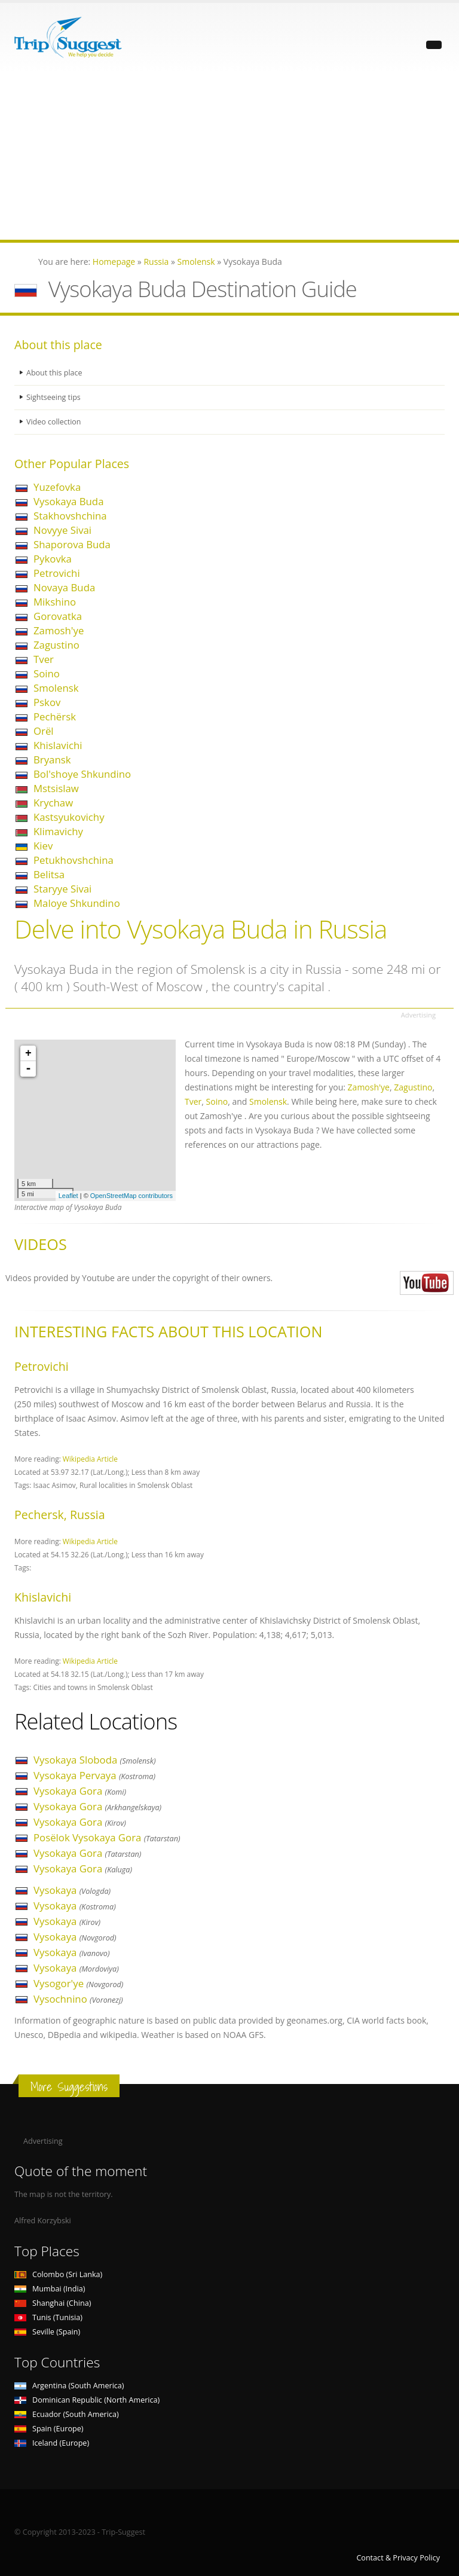  I want to click on Vysokaya Pervaya, so click(94, 1775).